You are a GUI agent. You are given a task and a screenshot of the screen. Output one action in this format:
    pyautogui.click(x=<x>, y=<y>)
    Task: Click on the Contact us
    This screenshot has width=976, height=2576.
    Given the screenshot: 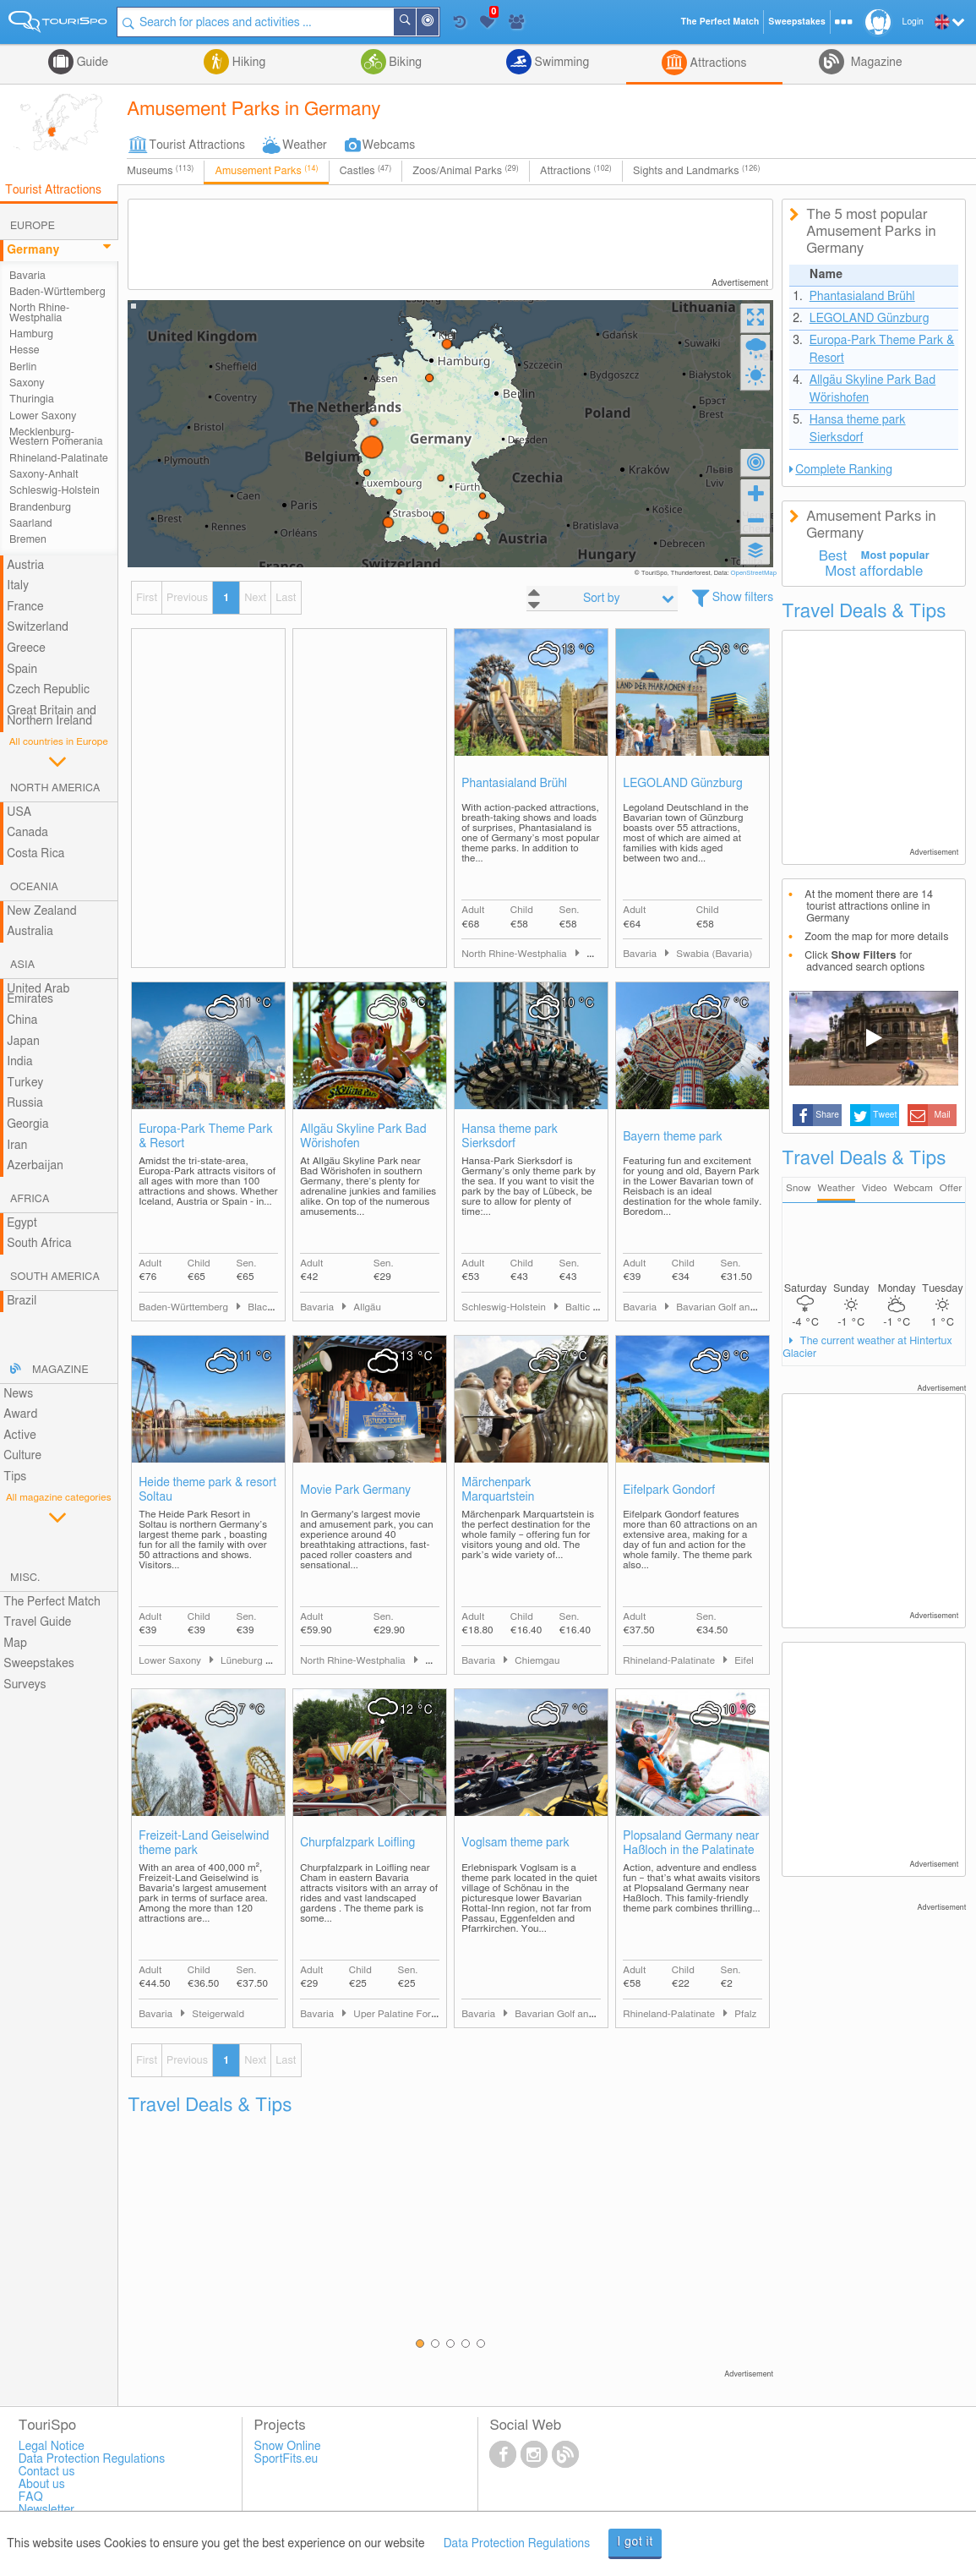 What is the action you would take?
    pyautogui.click(x=47, y=2472)
    